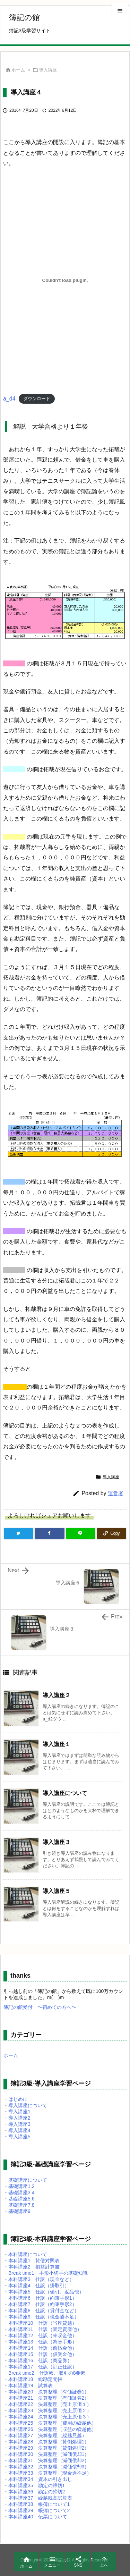 The width and height of the screenshot is (130, 2576). I want to click on はじめに, so click(18, 2099).